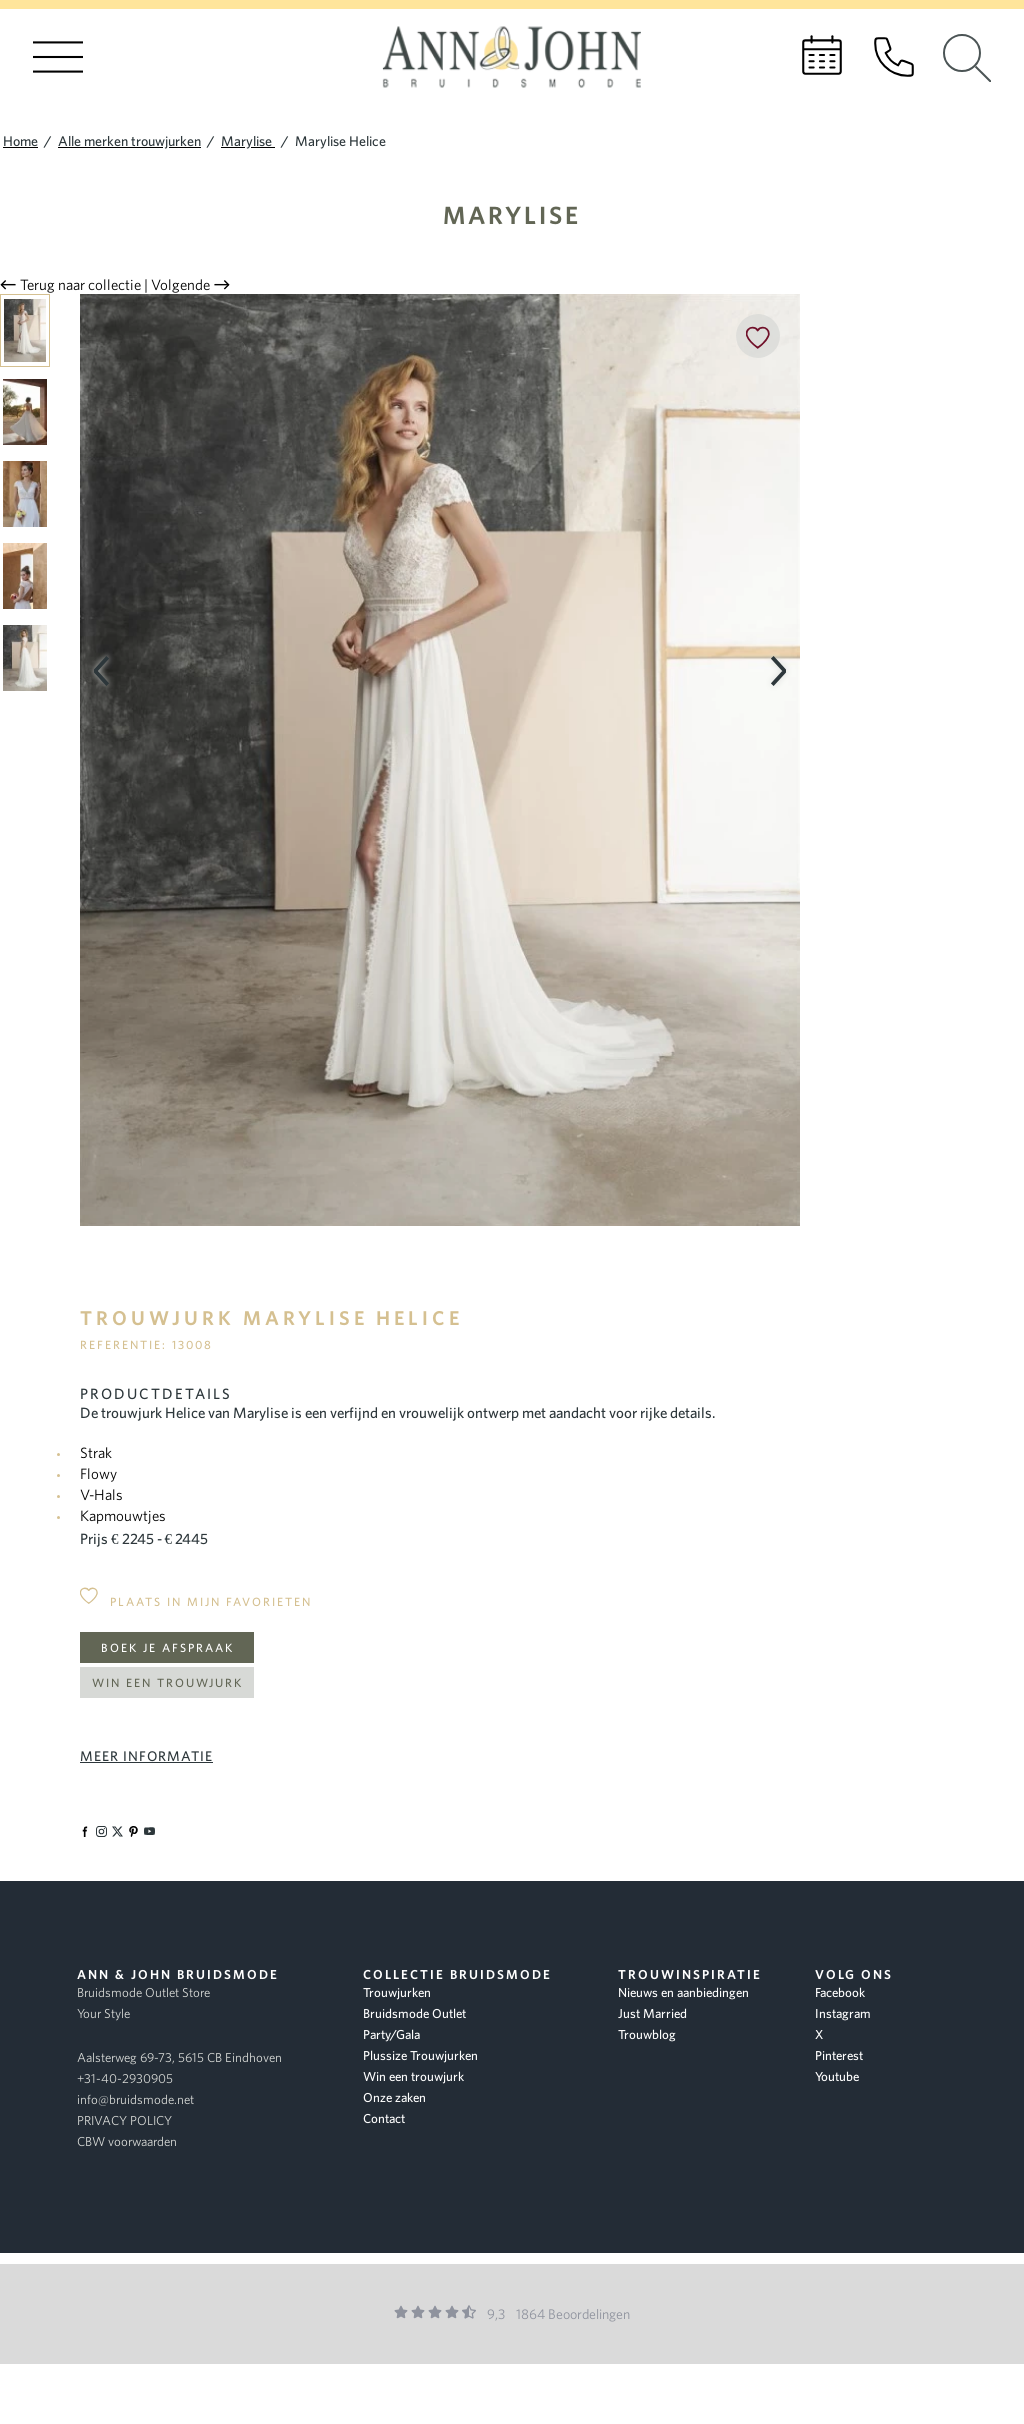 The height and width of the screenshot is (2424, 1024). What do you see at coordinates (414, 2013) in the screenshot?
I see `Bruidsmode Outlet` at bounding box center [414, 2013].